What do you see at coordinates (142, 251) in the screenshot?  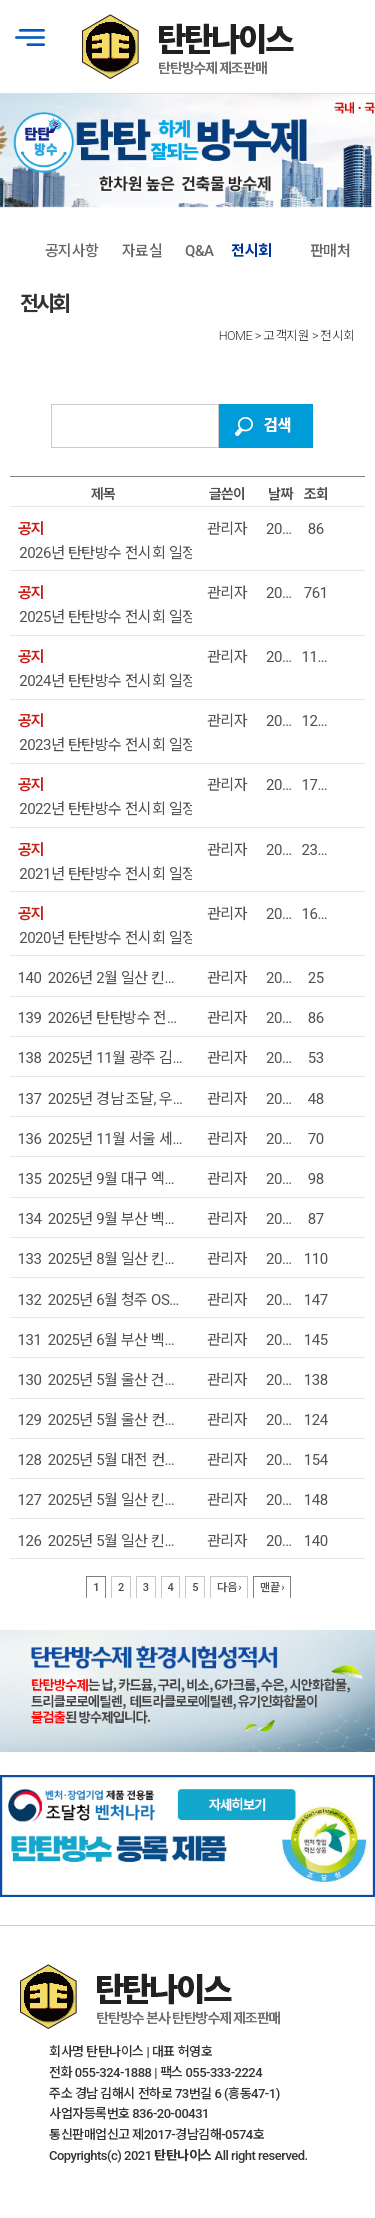 I see `자료실` at bounding box center [142, 251].